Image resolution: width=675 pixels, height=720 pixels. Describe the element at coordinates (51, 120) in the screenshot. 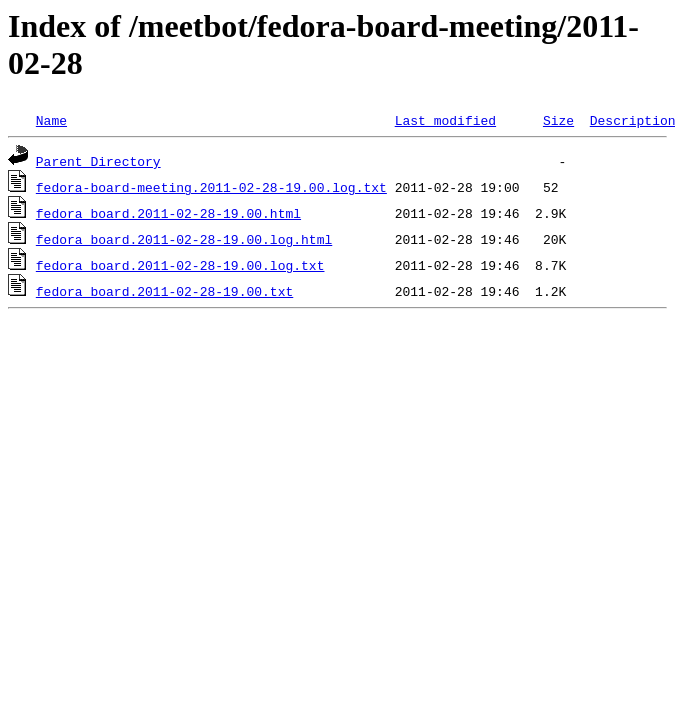

I see `Name` at that location.